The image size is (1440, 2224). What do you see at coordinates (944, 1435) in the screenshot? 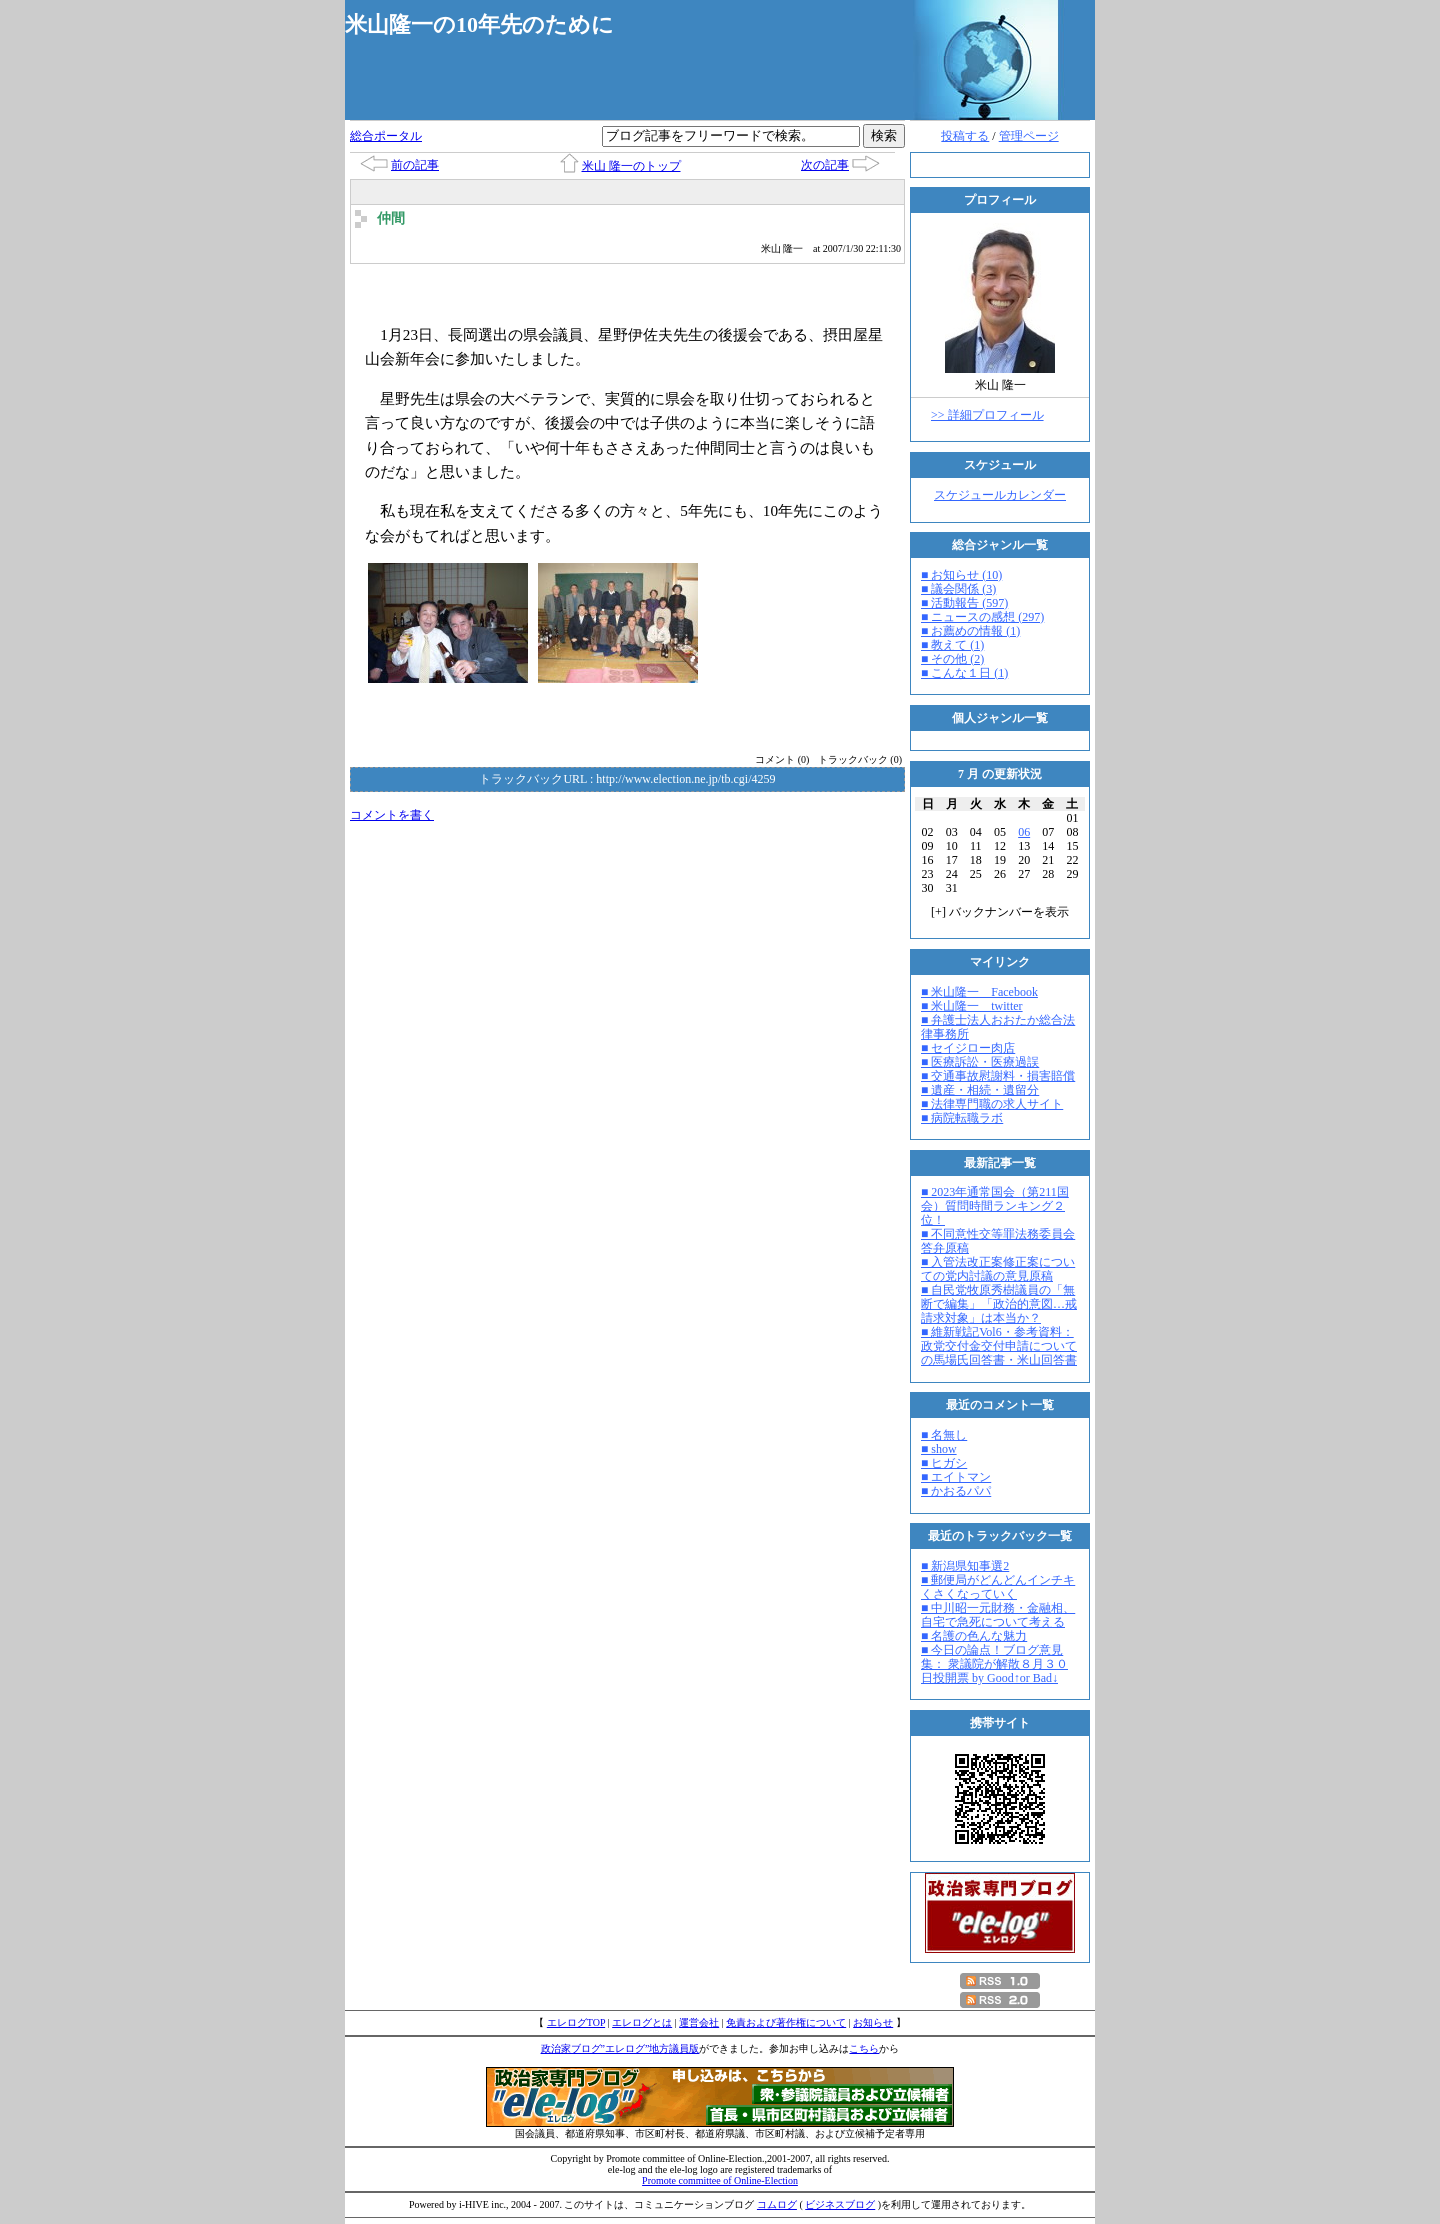
I see `■ 名無し` at bounding box center [944, 1435].